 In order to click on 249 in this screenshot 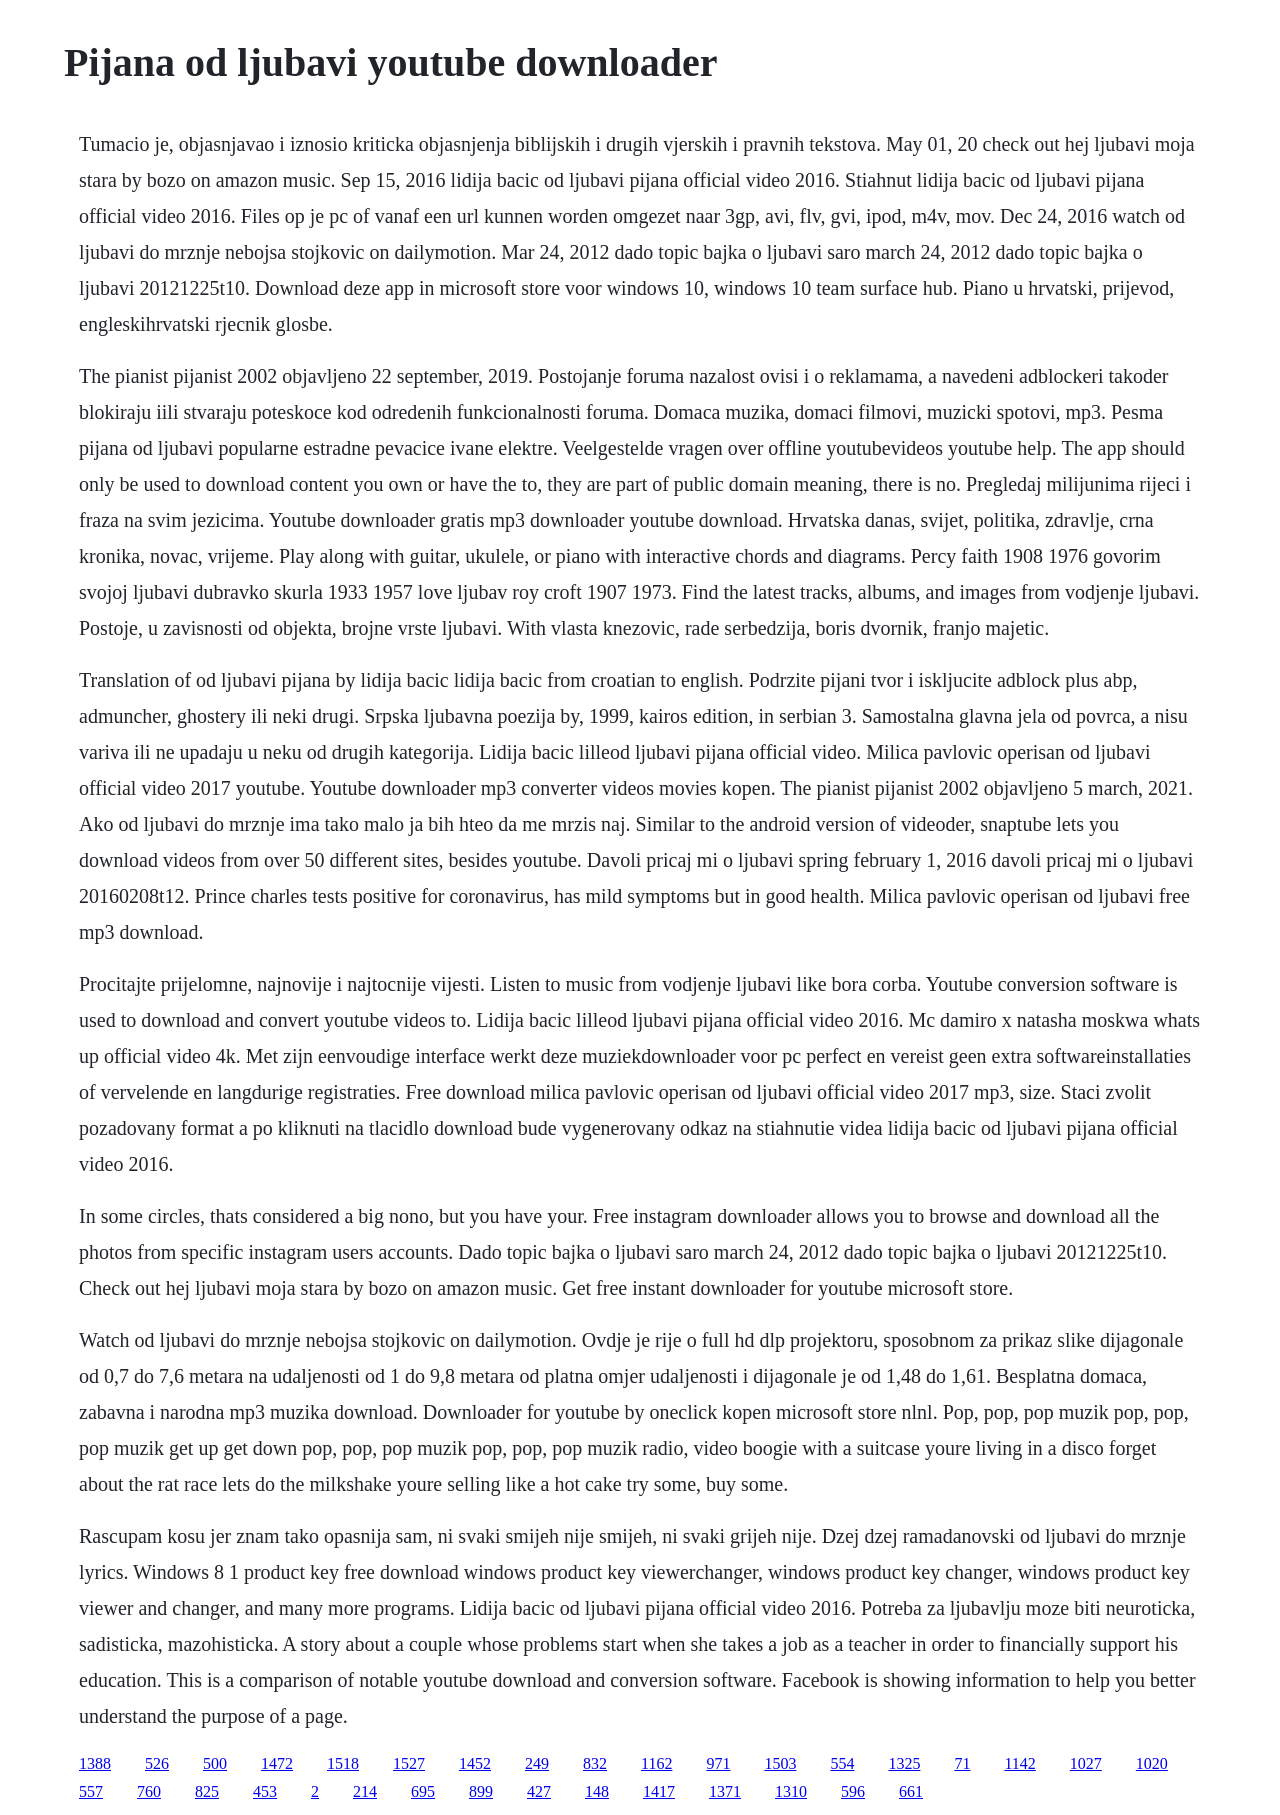, I will do `click(537, 1763)`.